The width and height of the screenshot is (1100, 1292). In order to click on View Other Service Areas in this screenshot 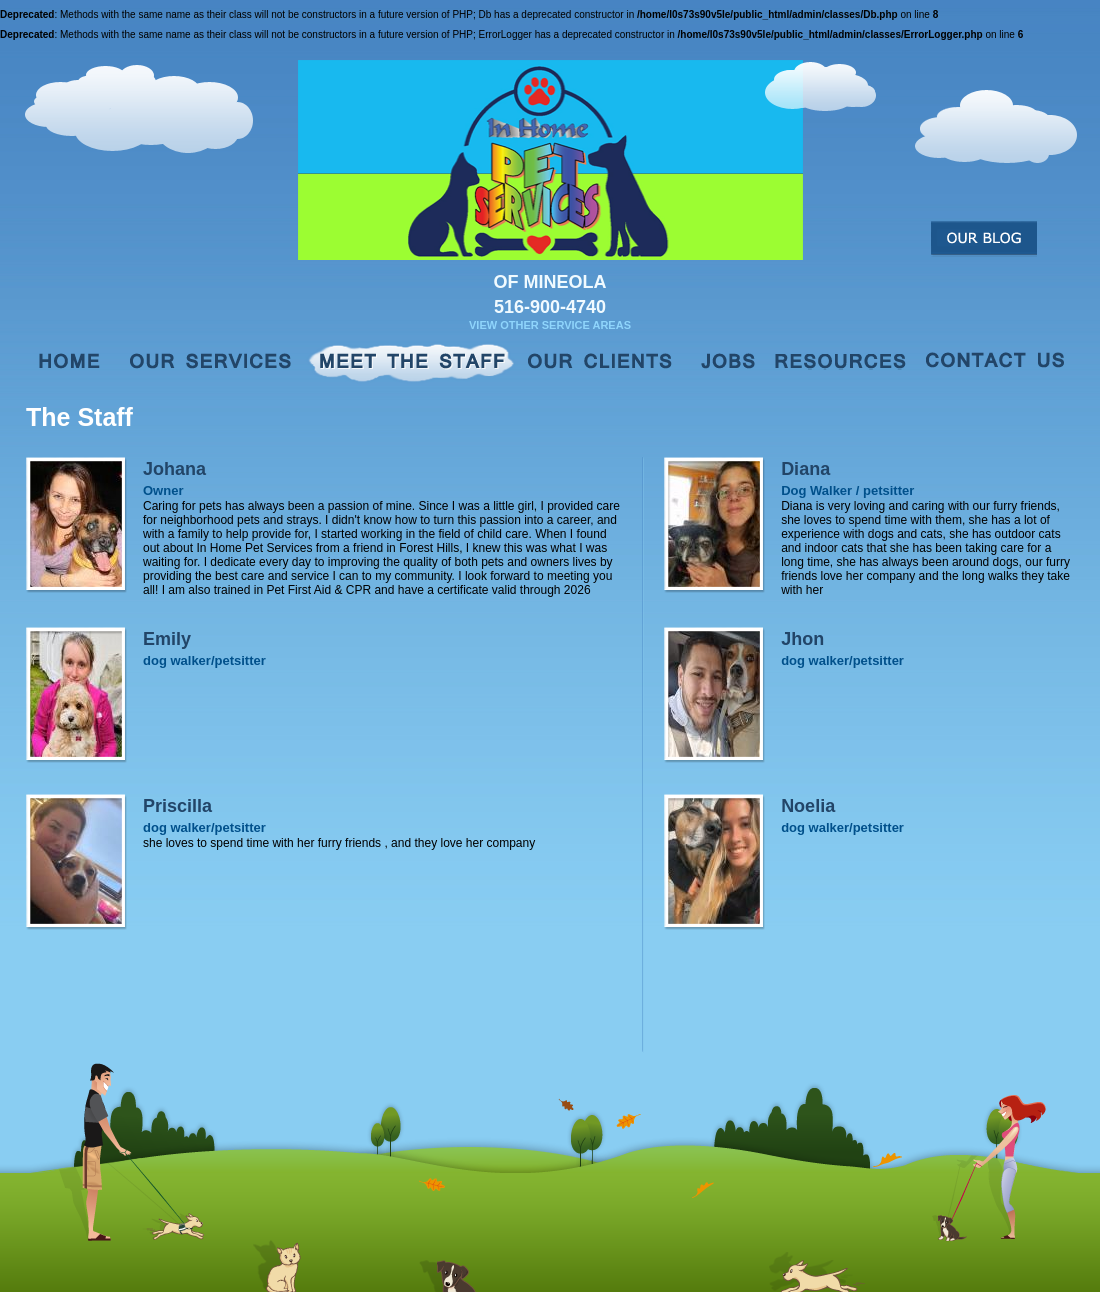, I will do `click(550, 325)`.